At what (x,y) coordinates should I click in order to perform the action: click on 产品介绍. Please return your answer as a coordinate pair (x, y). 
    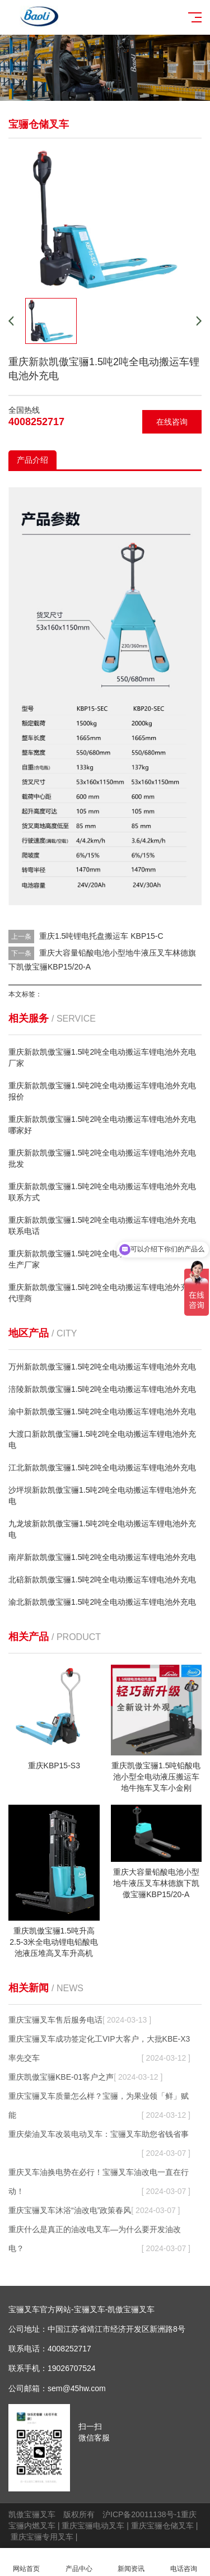
    Looking at the image, I should click on (32, 459).